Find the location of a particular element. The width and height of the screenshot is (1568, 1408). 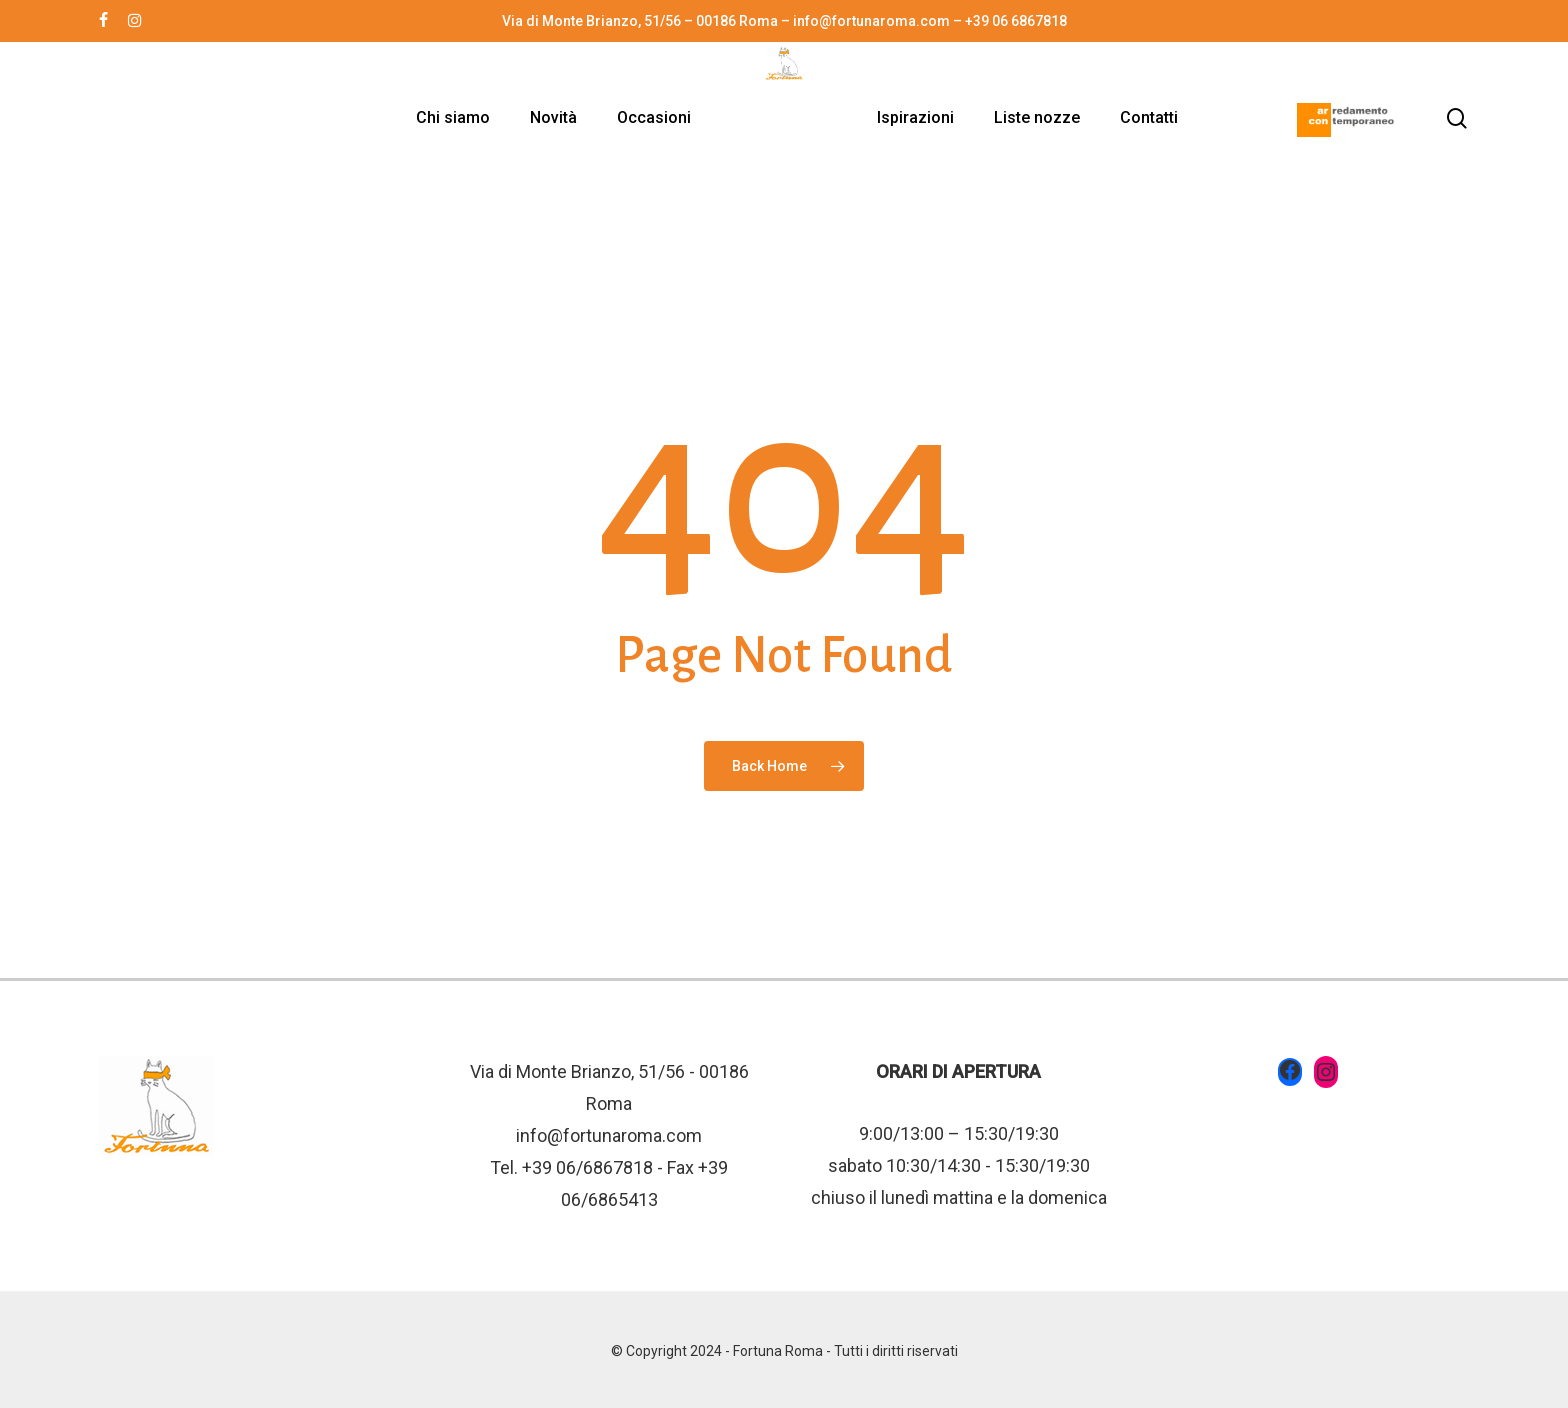

[button] is located at coordinates (1530, 10).